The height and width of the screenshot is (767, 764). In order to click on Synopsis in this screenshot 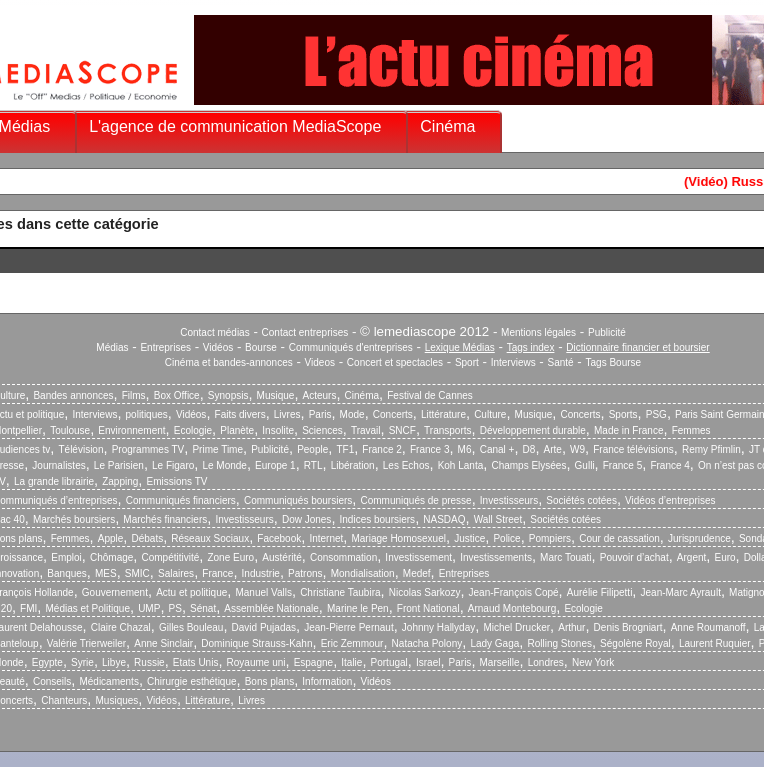, I will do `click(228, 395)`.